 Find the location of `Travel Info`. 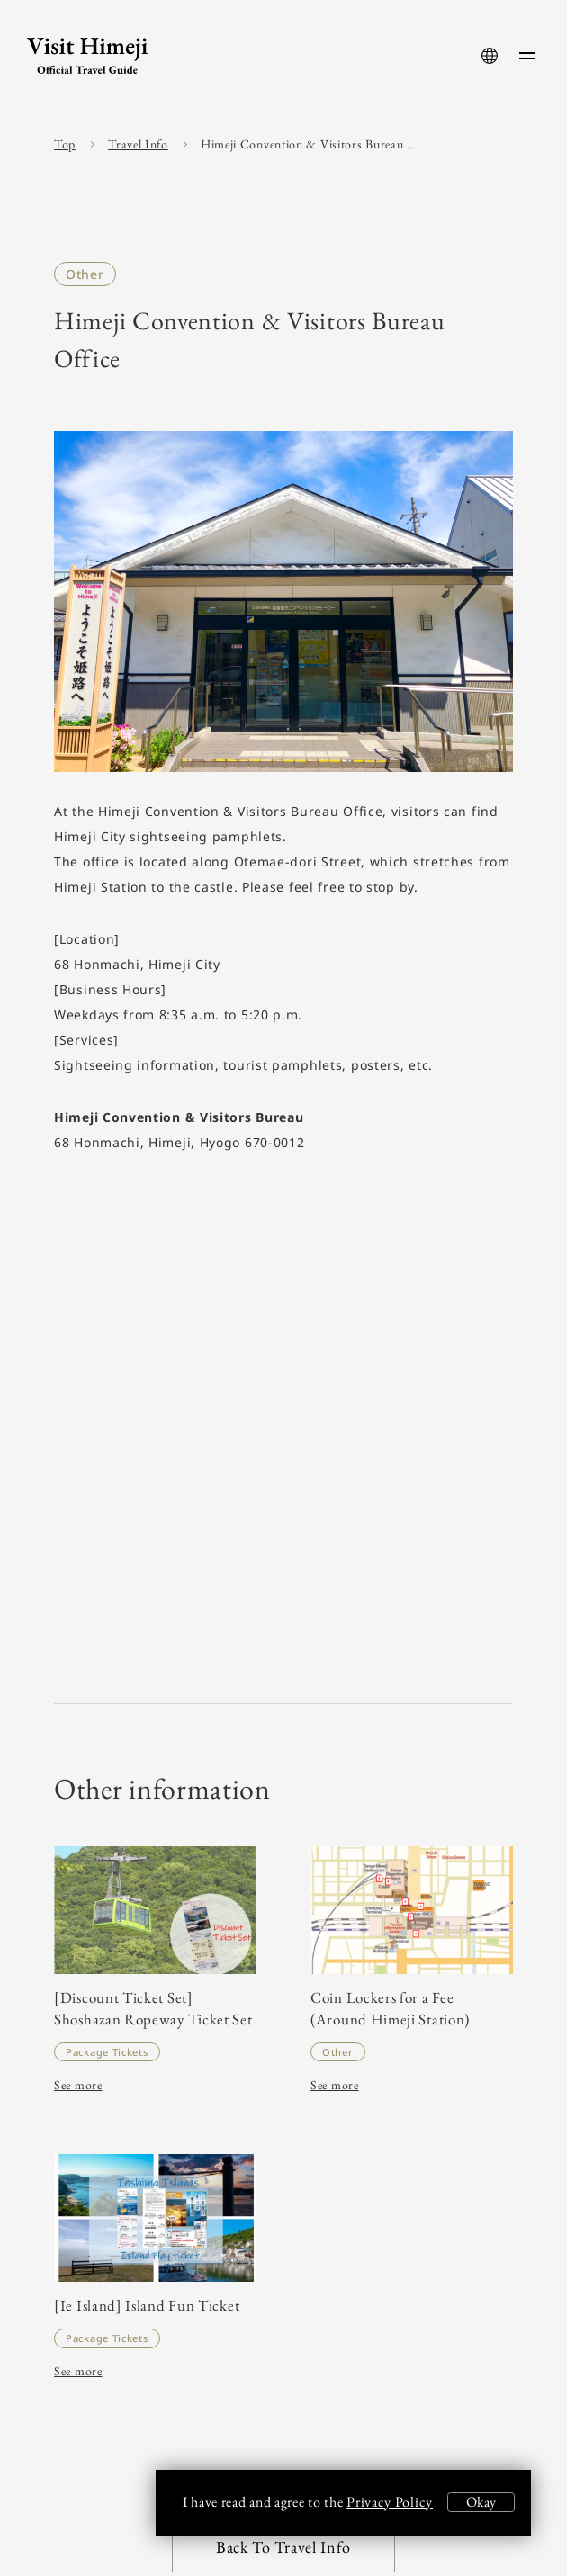

Travel Info is located at coordinates (138, 144).